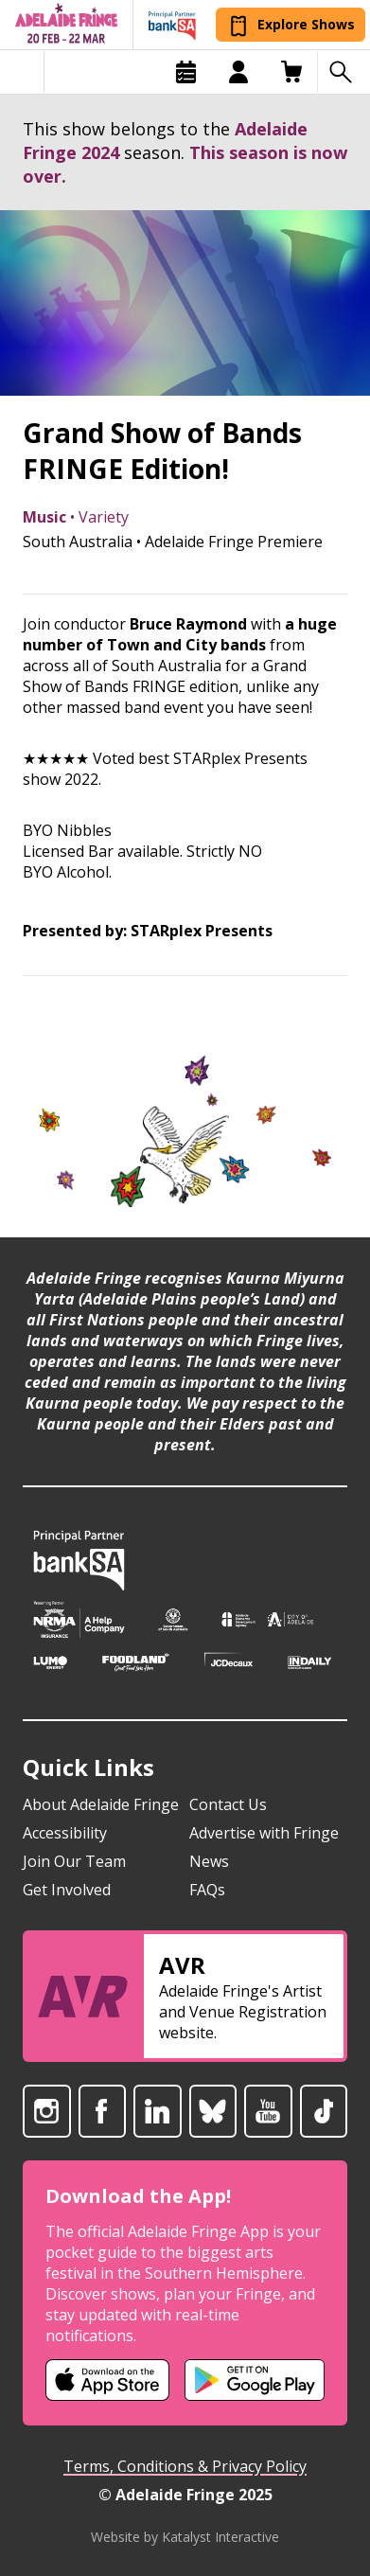 Image resolution: width=370 pixels, height=2576 pixels. I want to click on [Toggle menu], so click(22, 72).